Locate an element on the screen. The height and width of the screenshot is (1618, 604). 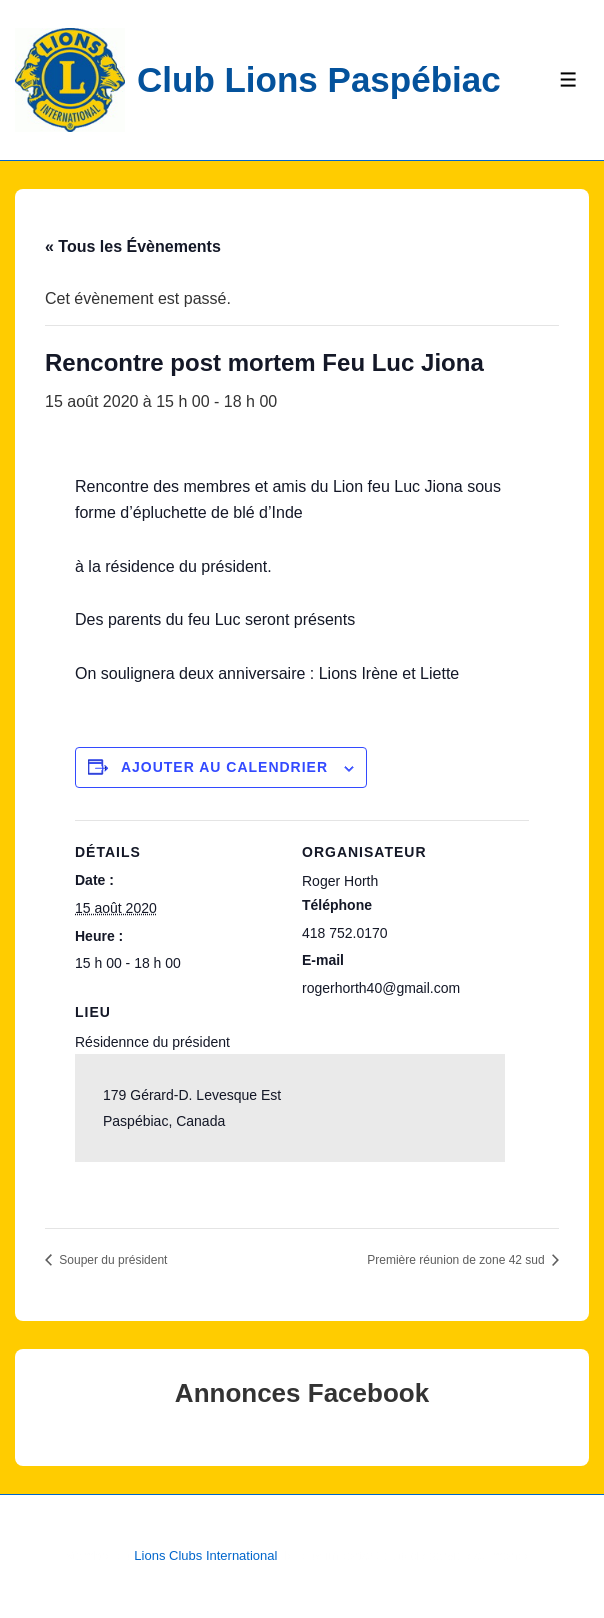
« Tous les Évènements is located at coordinates (133, 246).